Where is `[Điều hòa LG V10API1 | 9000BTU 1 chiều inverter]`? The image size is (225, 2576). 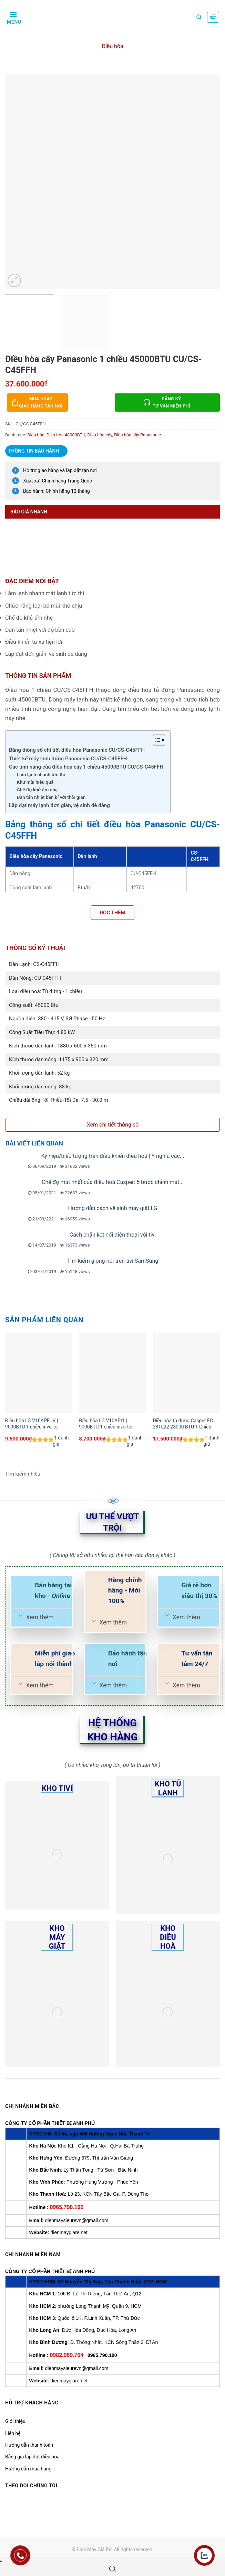 [Điều hòa LG V10API1 | 9000BTU 1 chiều inverter] is located at coordinates (112, 1373).